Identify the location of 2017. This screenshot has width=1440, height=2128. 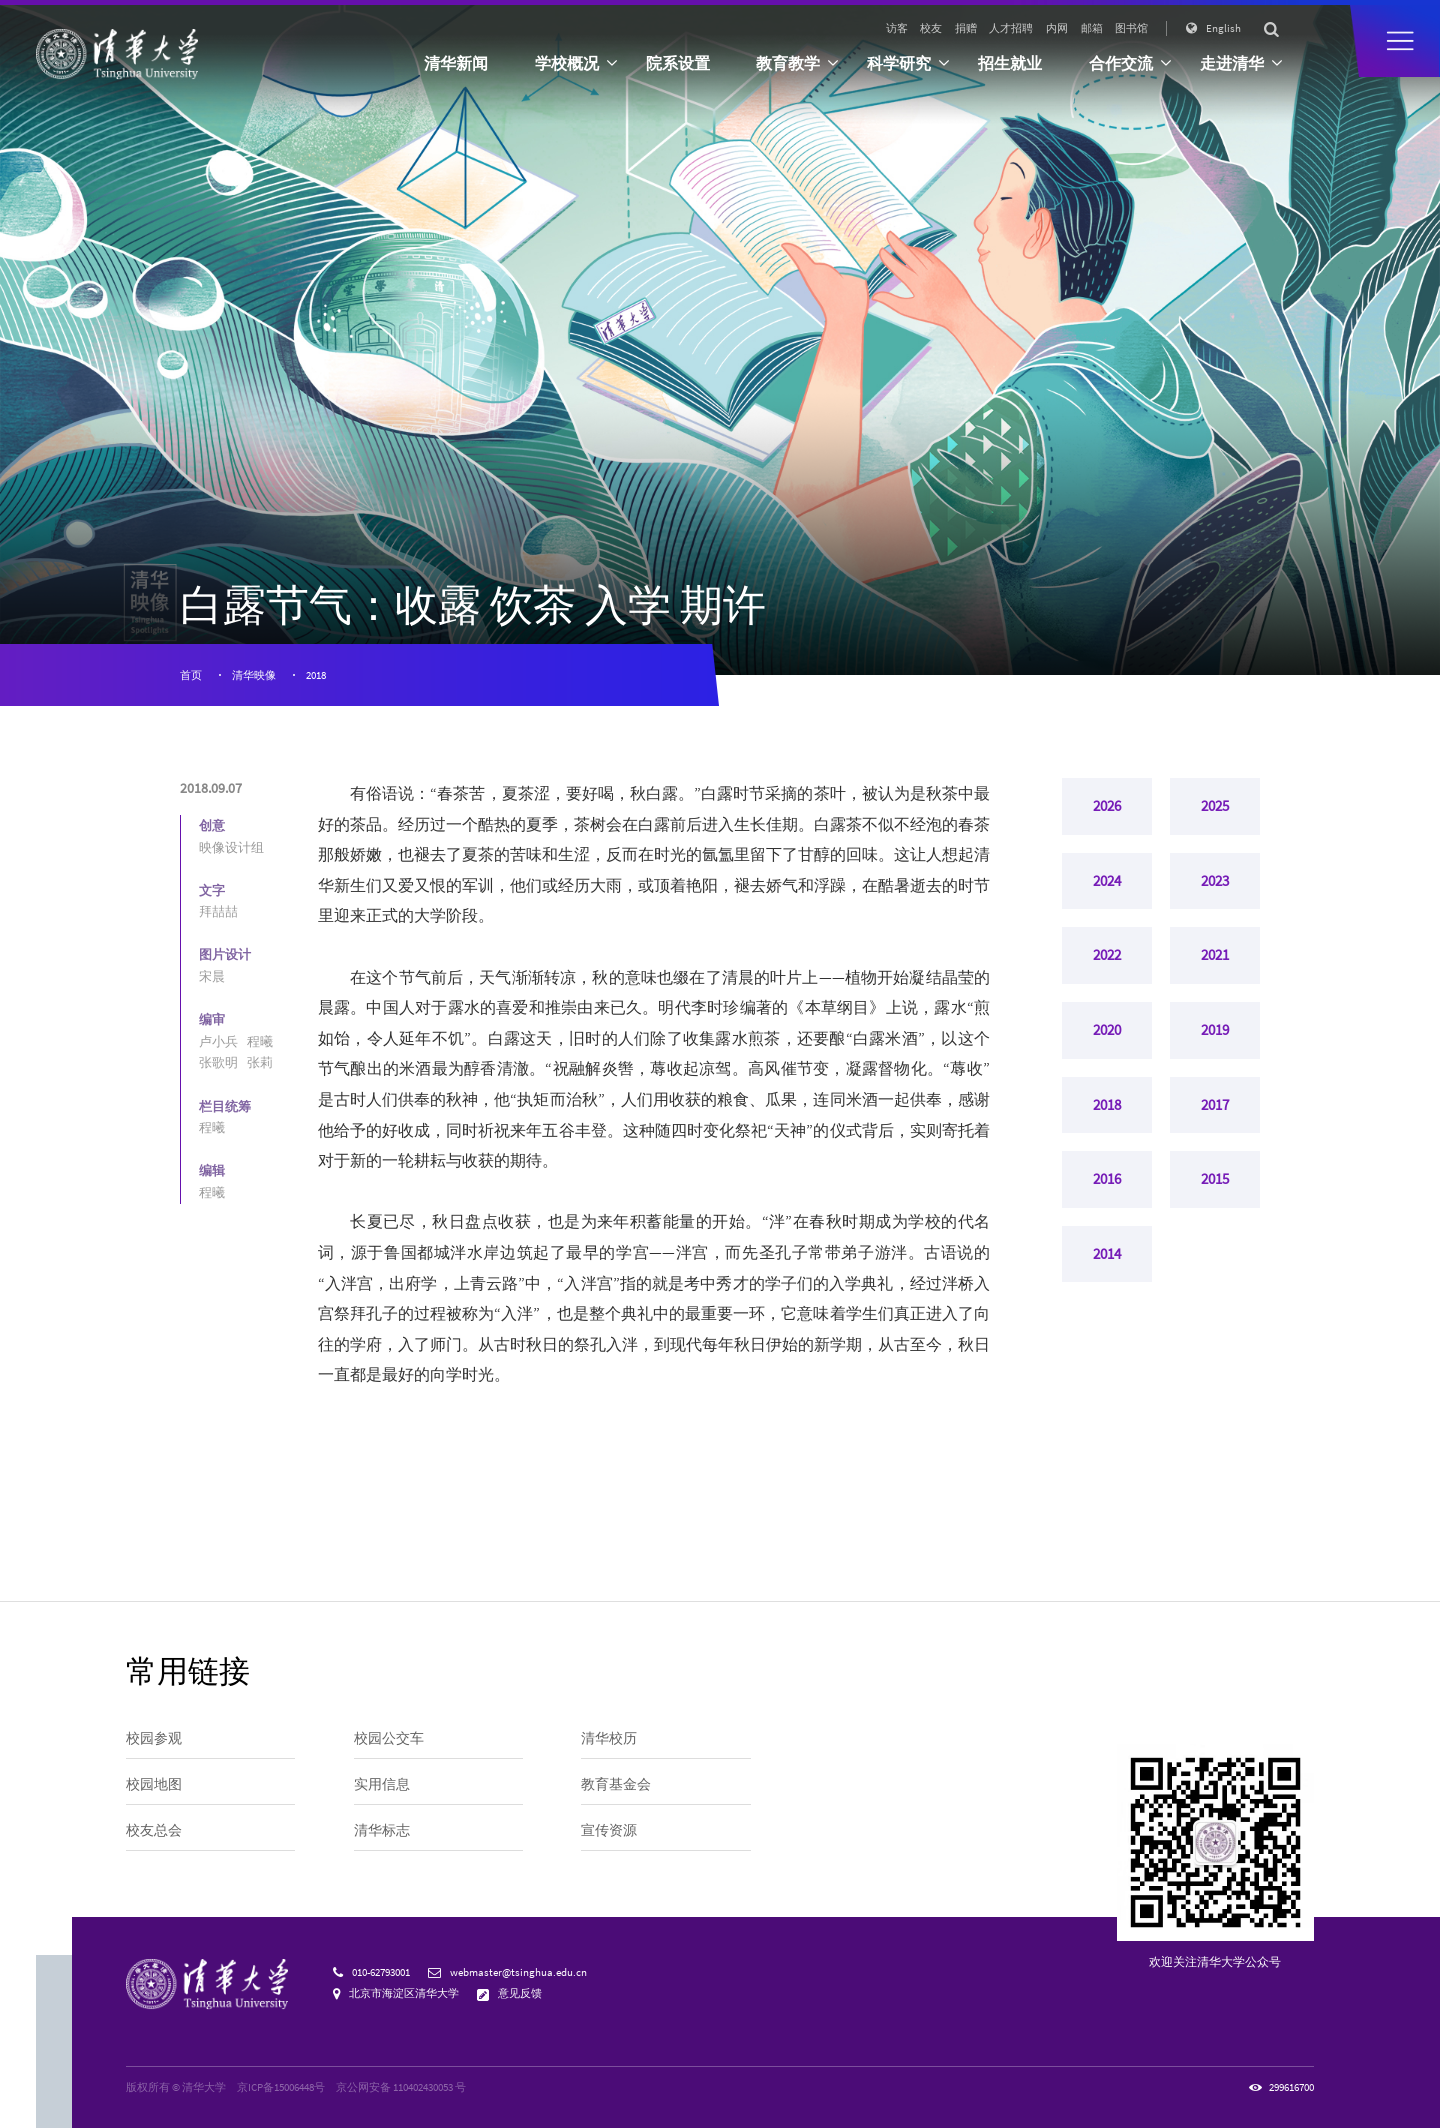
(1215, 1133).